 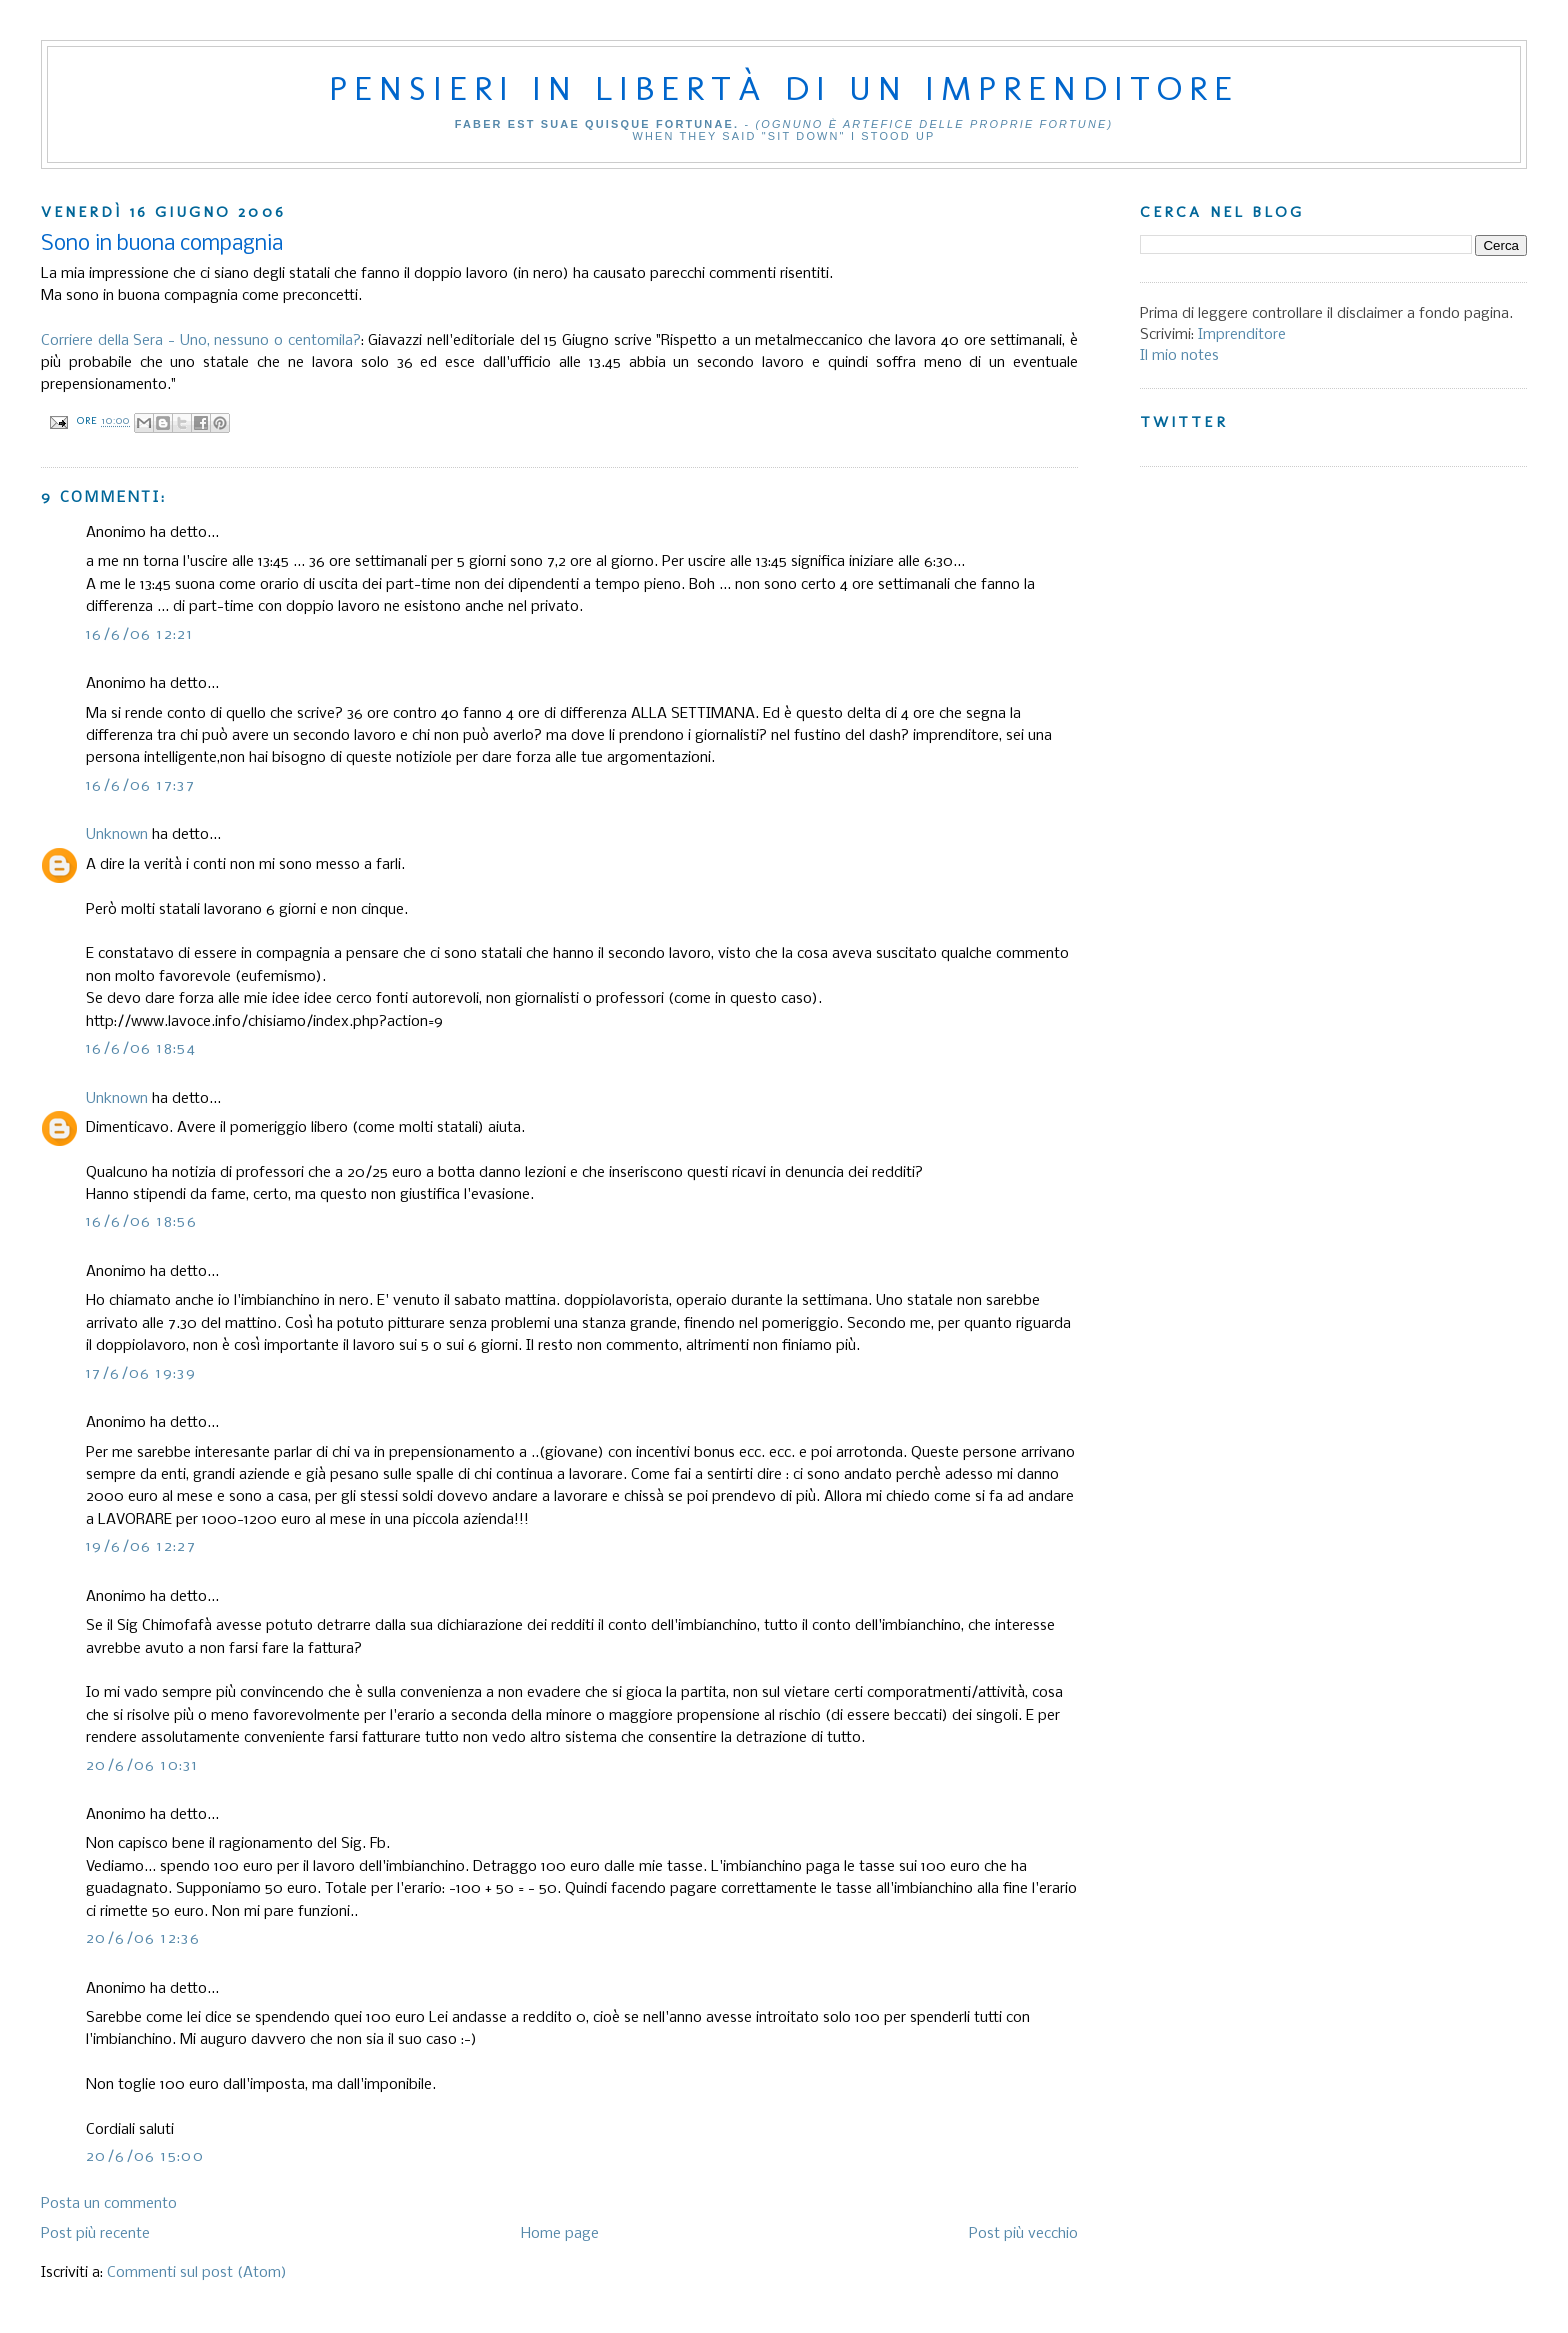 I want to click on Post più recente, so click(x=95, y=2234).